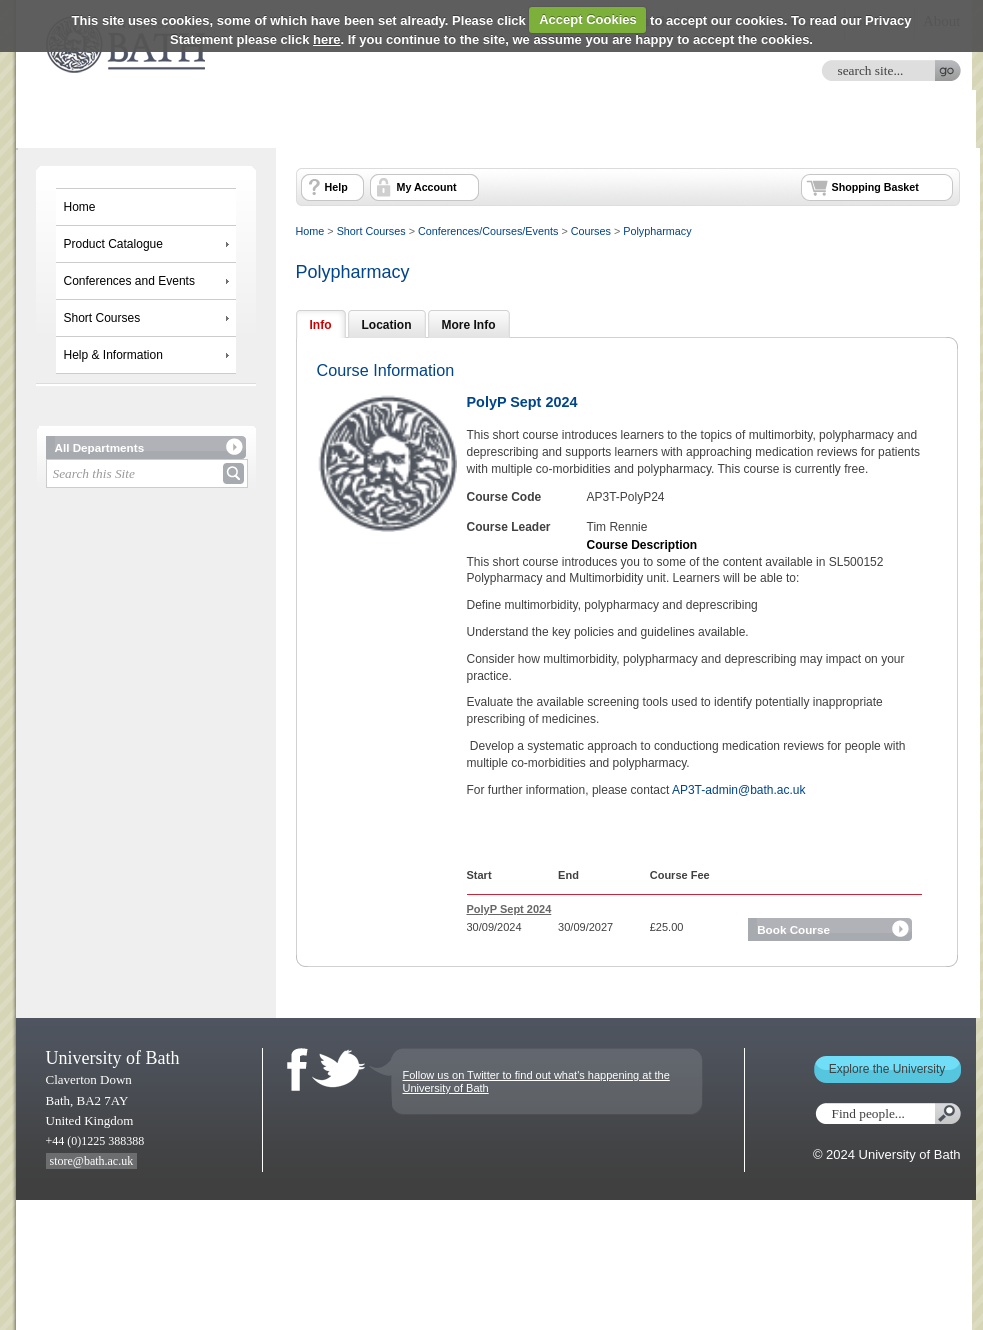 The height and width of the screenshot is (1330, 983). Describe the element at coordinates (113, 244) in the screenshot. I see `Product Catalogue` at that location.